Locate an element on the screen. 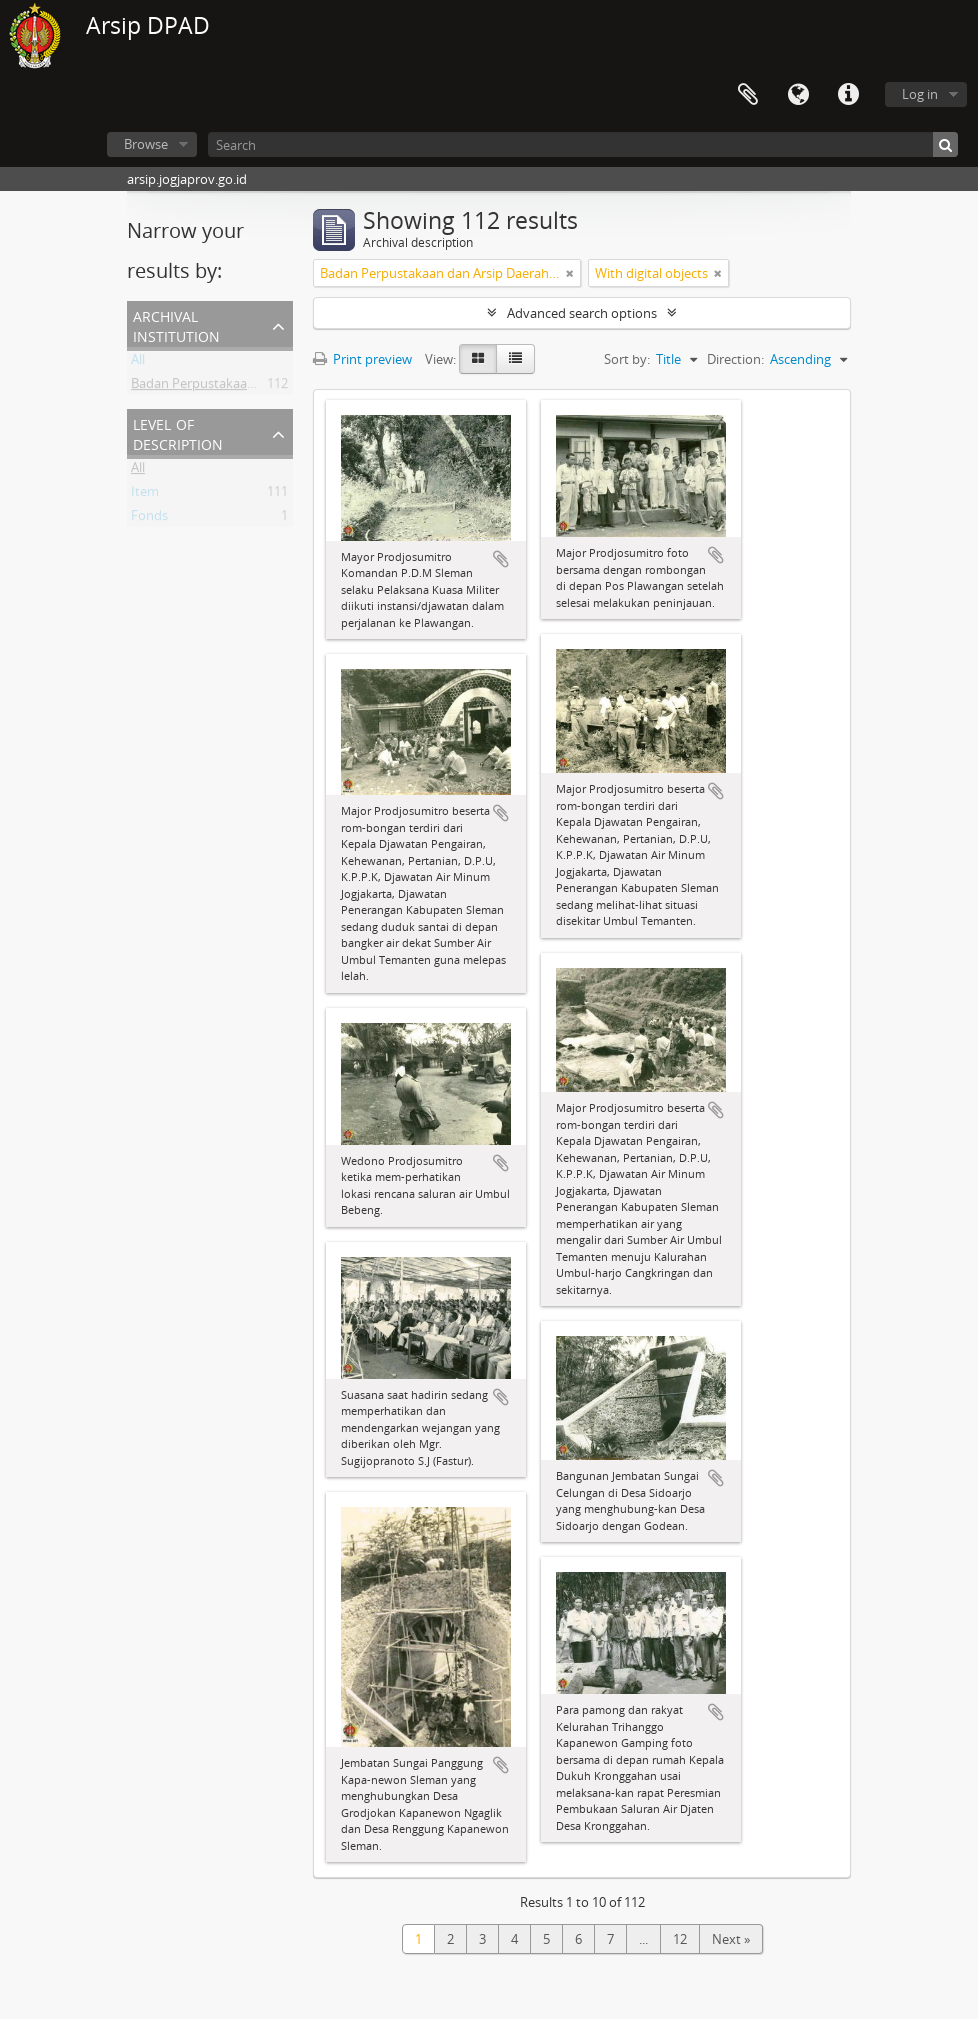 This screenshot has height=2019, width=978. Archival institution is located at coordinates (176, 324).